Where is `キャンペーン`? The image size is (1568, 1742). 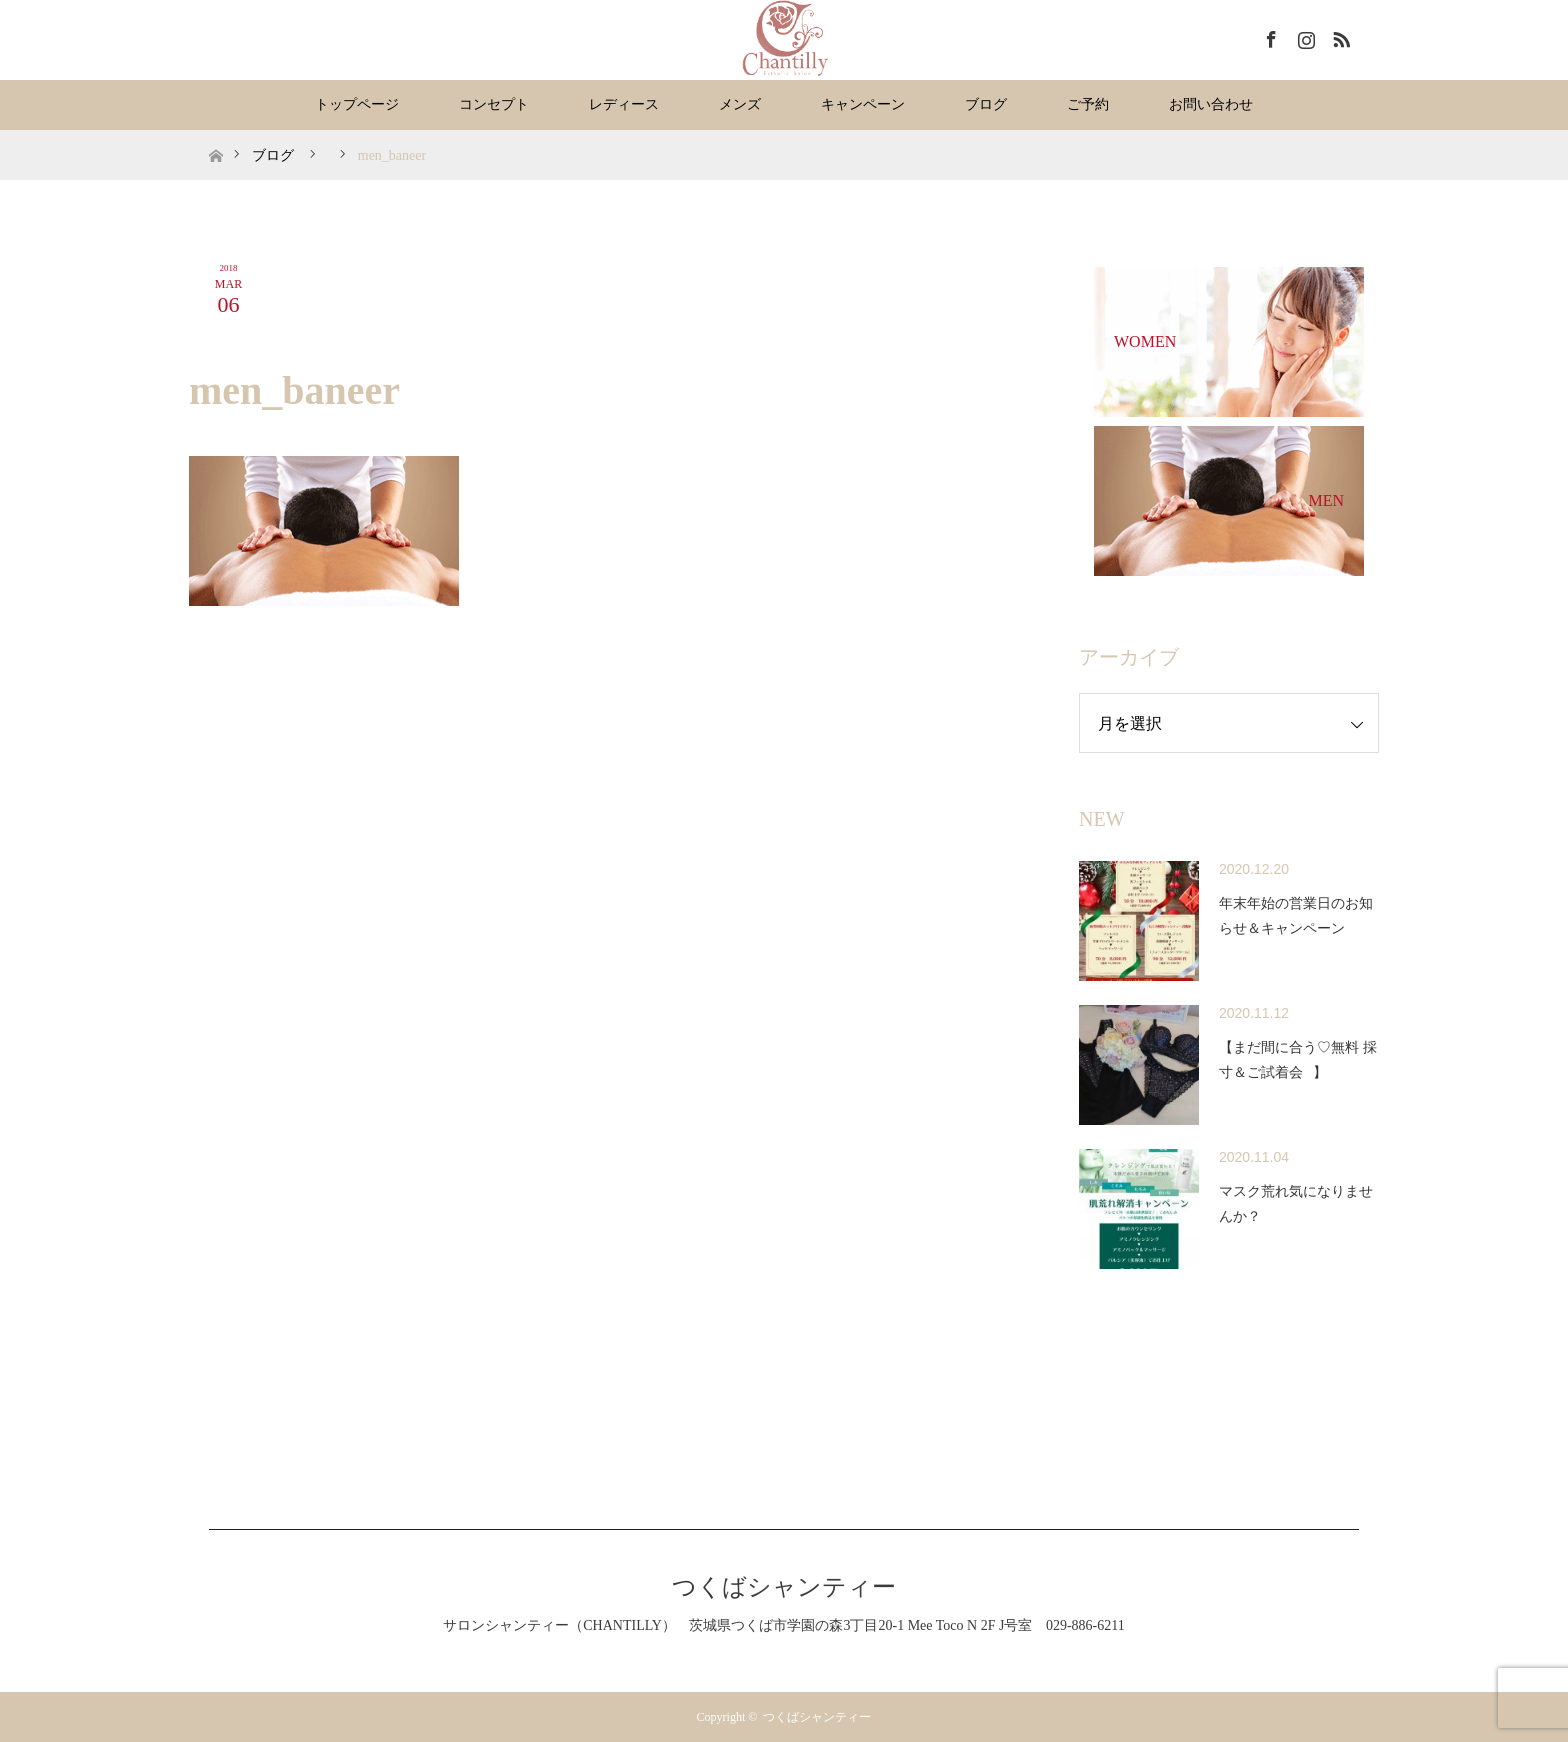
キャンペーン is located at coordinates (863, 104).